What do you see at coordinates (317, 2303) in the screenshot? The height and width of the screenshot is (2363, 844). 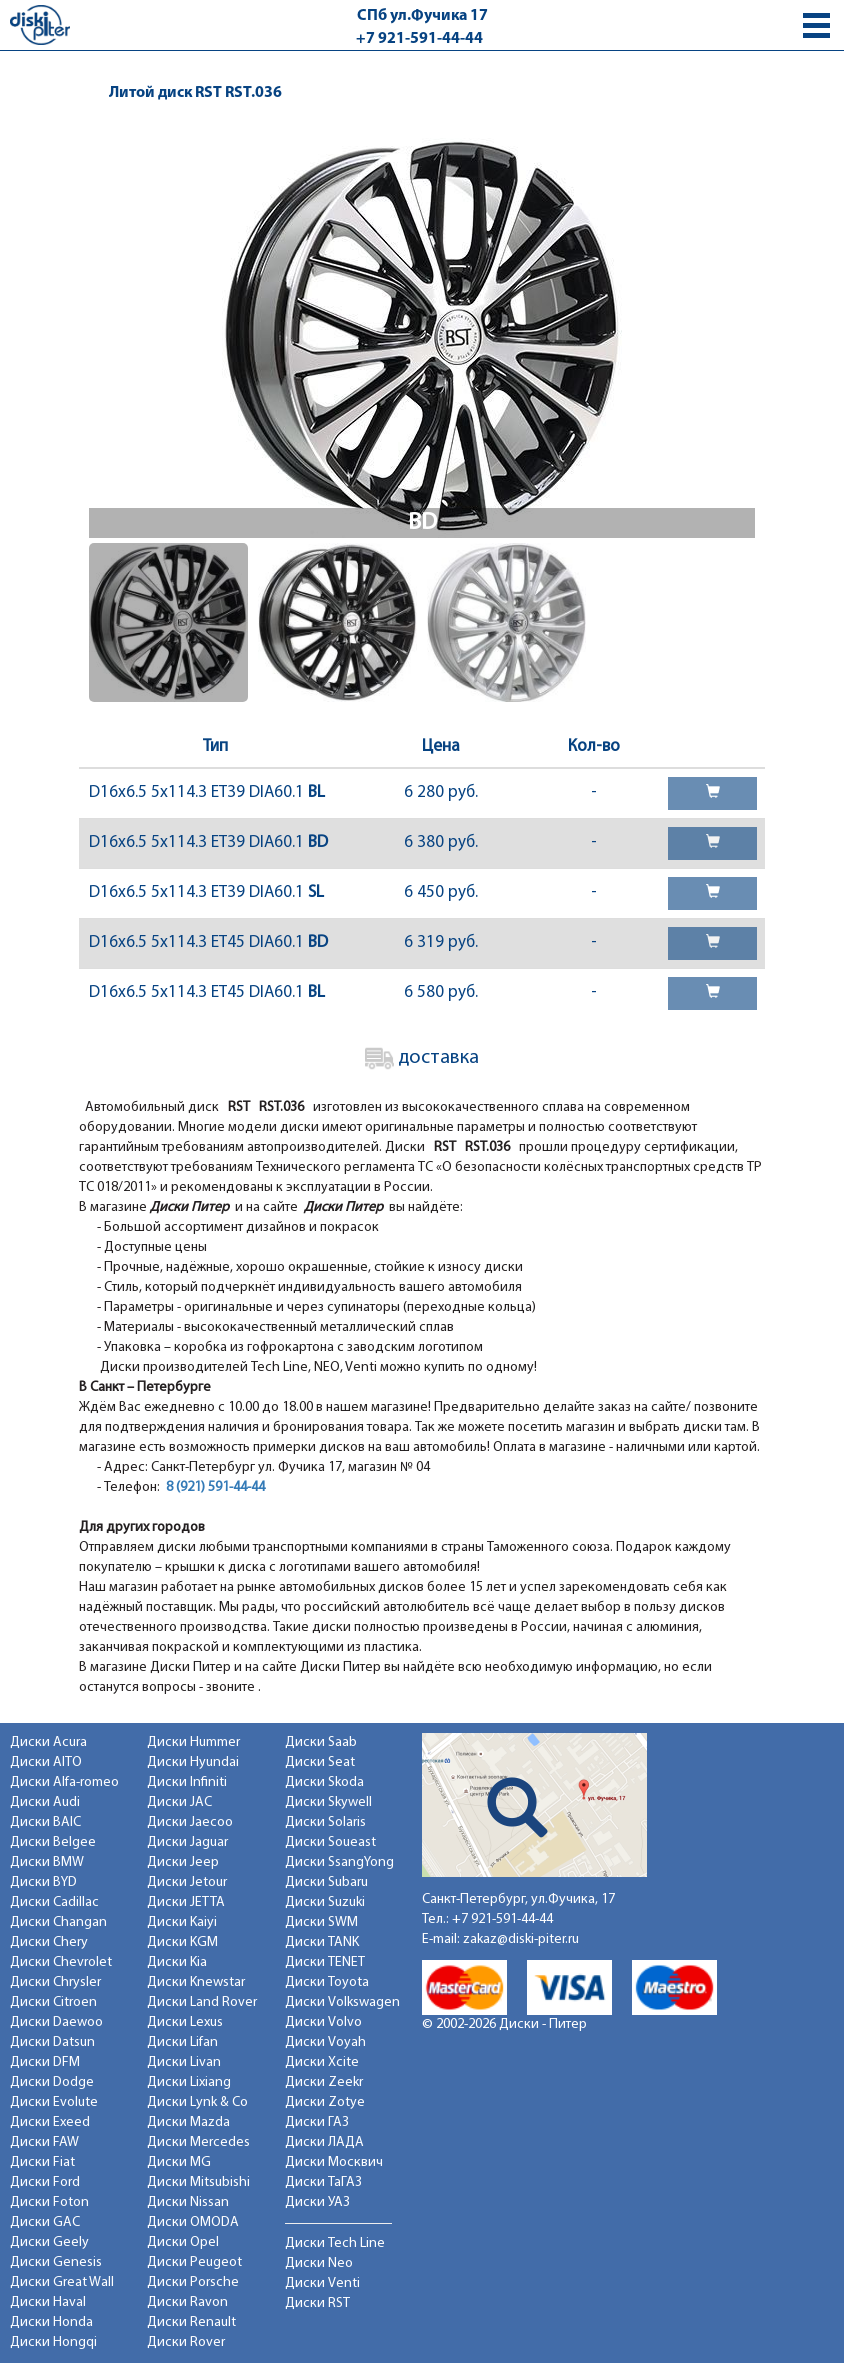 I see `Диски RST` at bounding box center [317, 2303].